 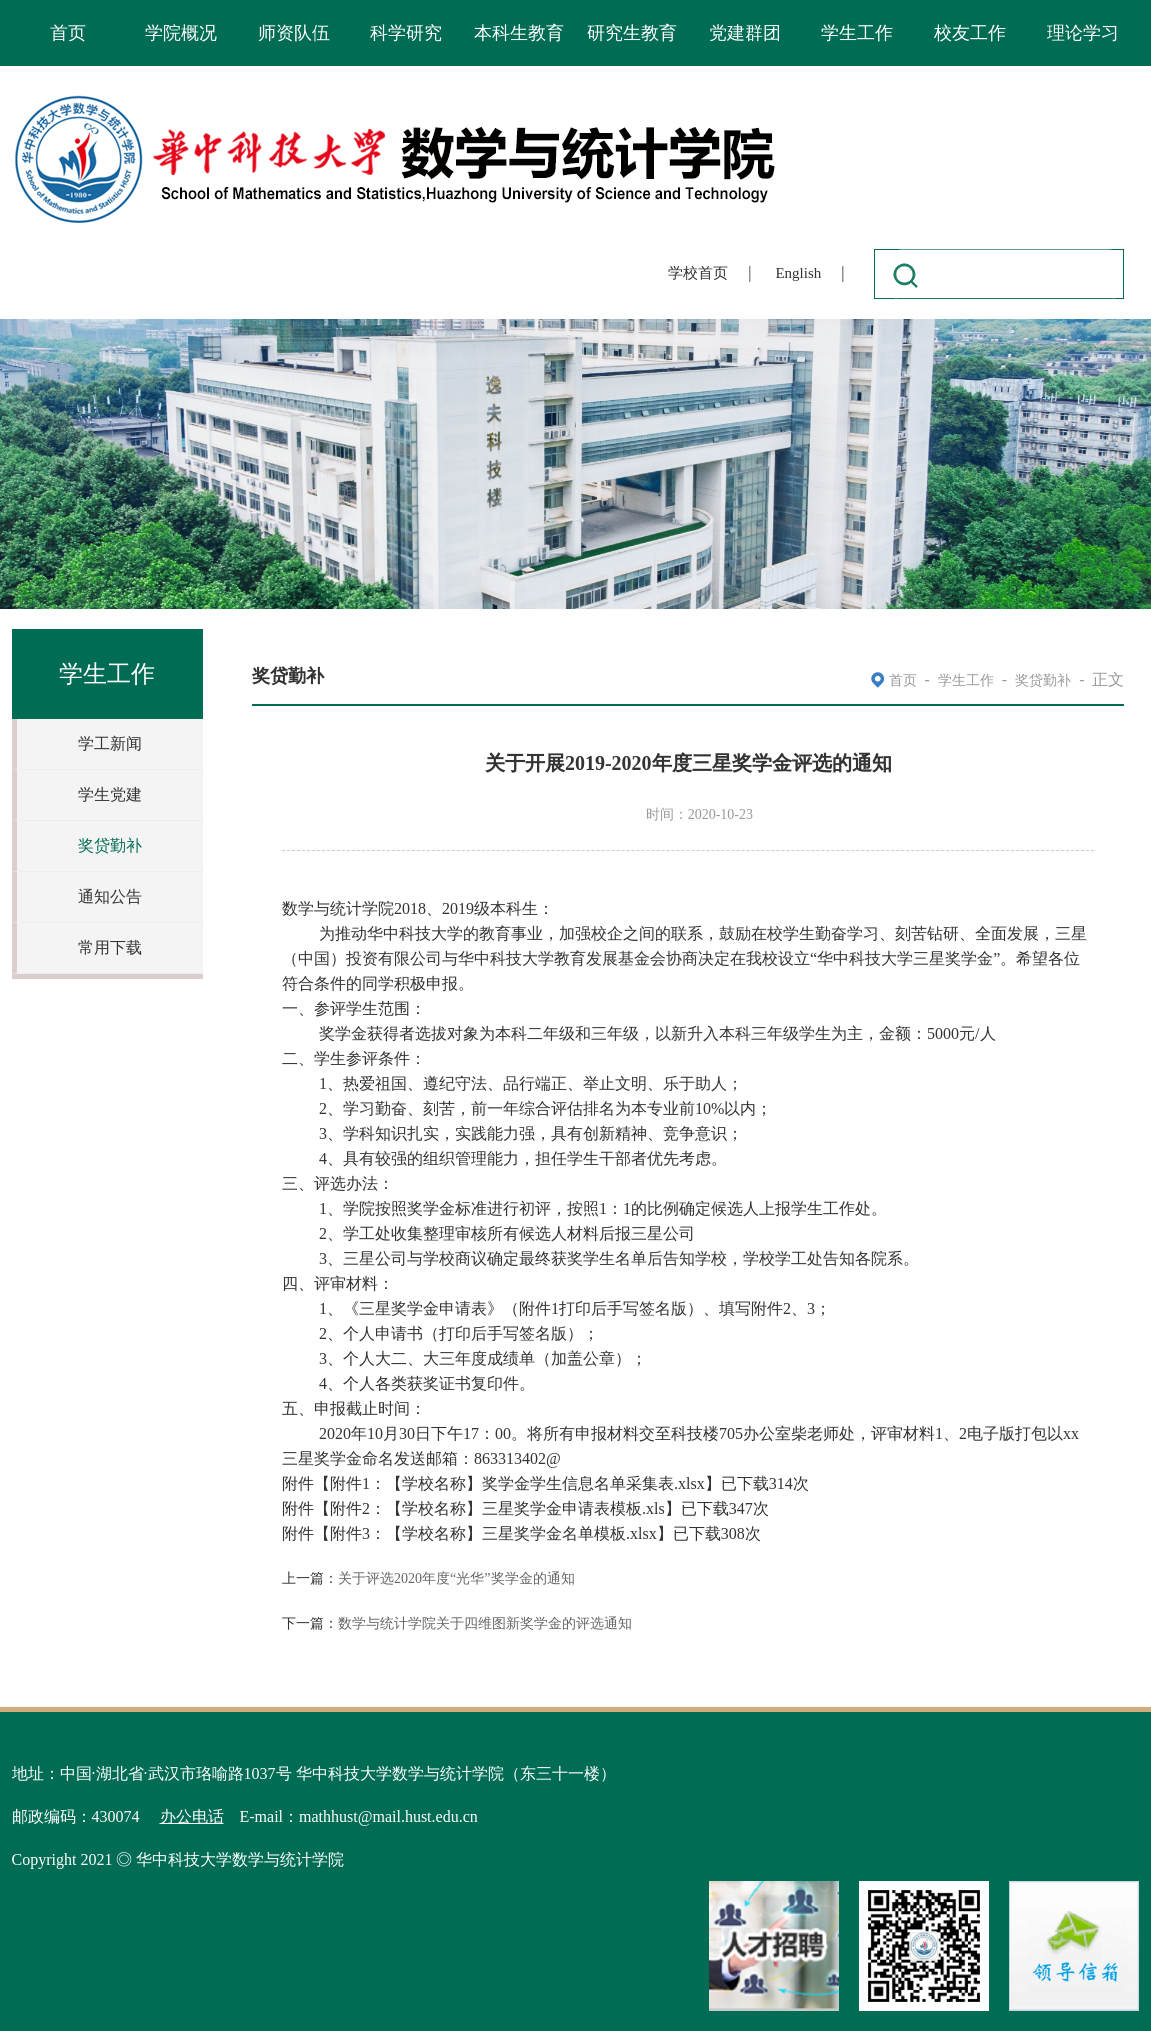 What do you see at coordinates (632, 33) in the screenshot?
I see `研究生教育` at bounding box center [632, 33].